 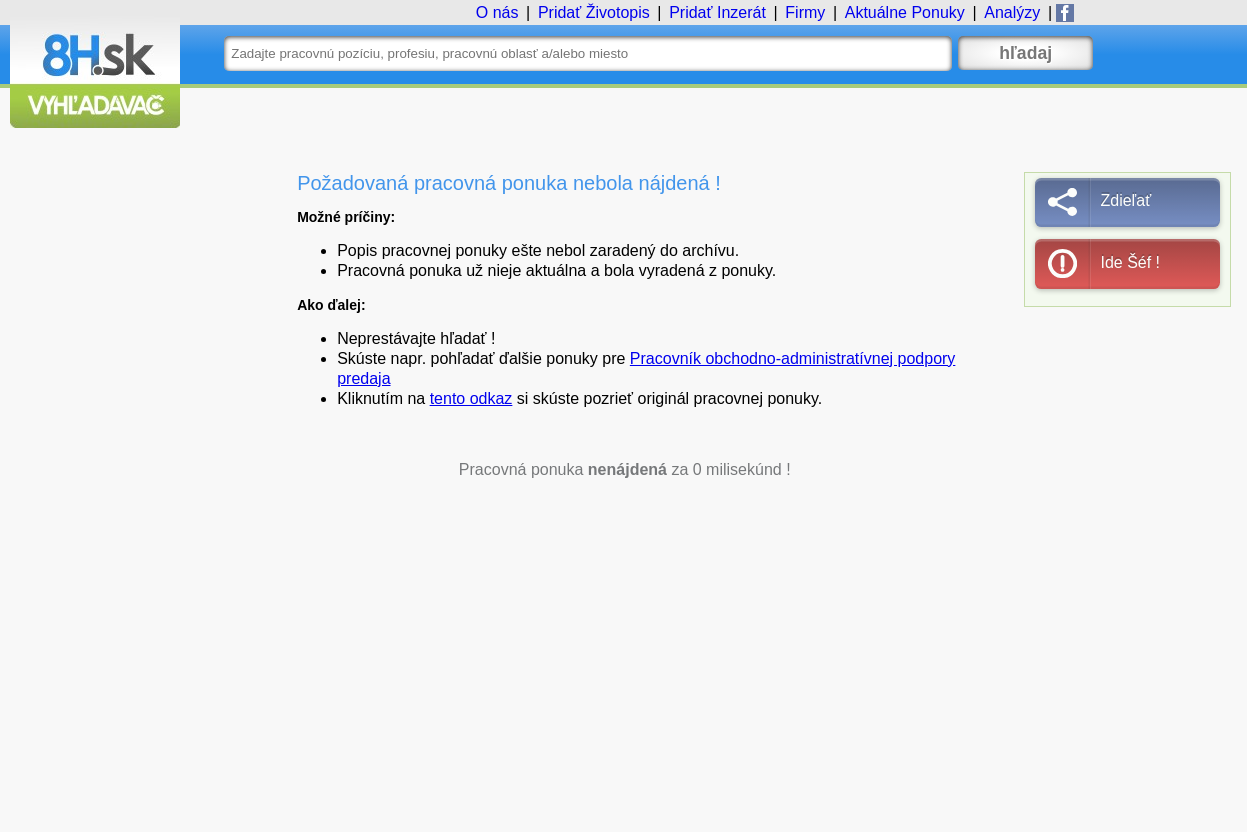 I want to click on Inzerát, so click(x=717, y=12).